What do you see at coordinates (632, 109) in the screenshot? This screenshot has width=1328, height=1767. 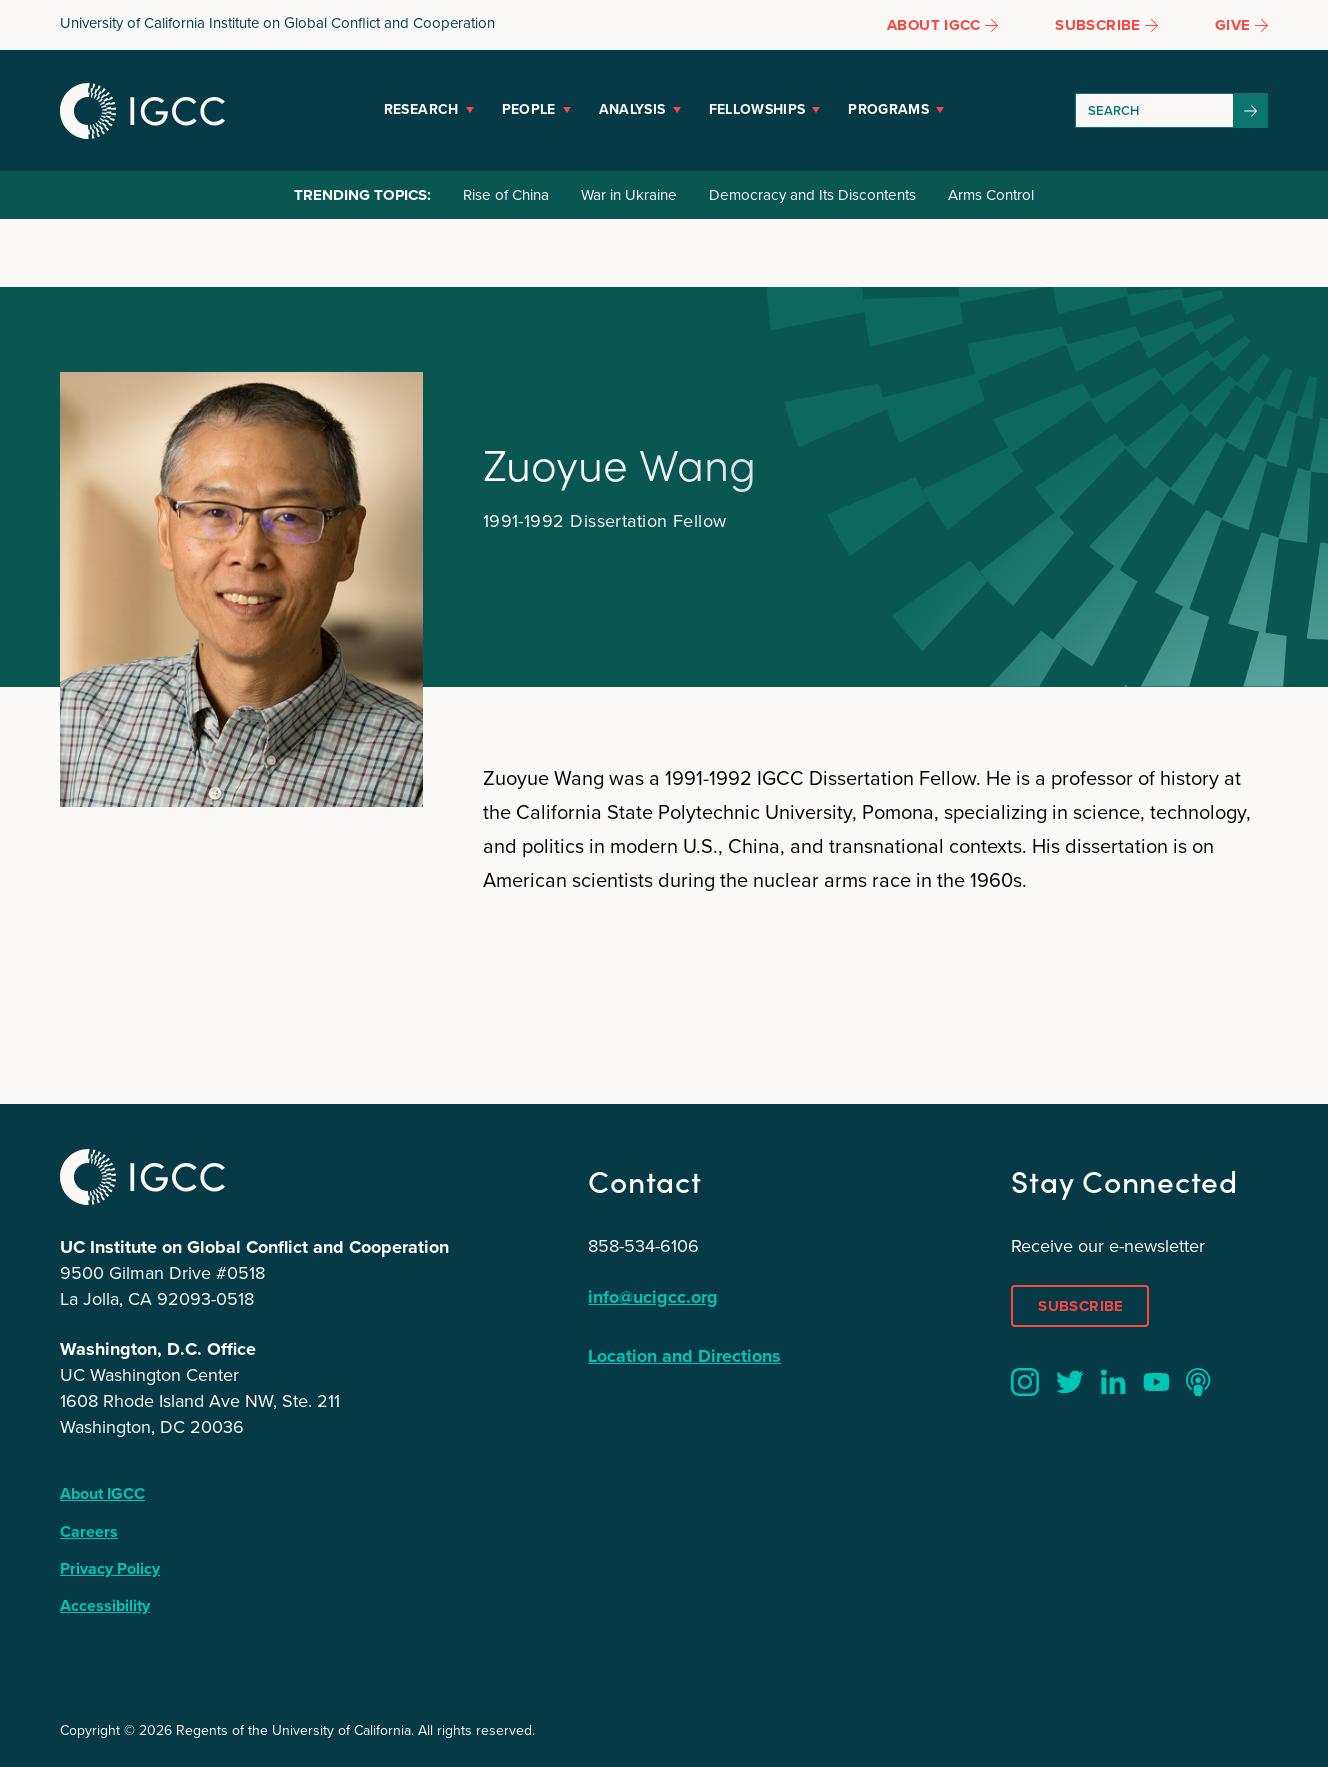 I see `Analysis [button]` at bounding box center [632, 109].